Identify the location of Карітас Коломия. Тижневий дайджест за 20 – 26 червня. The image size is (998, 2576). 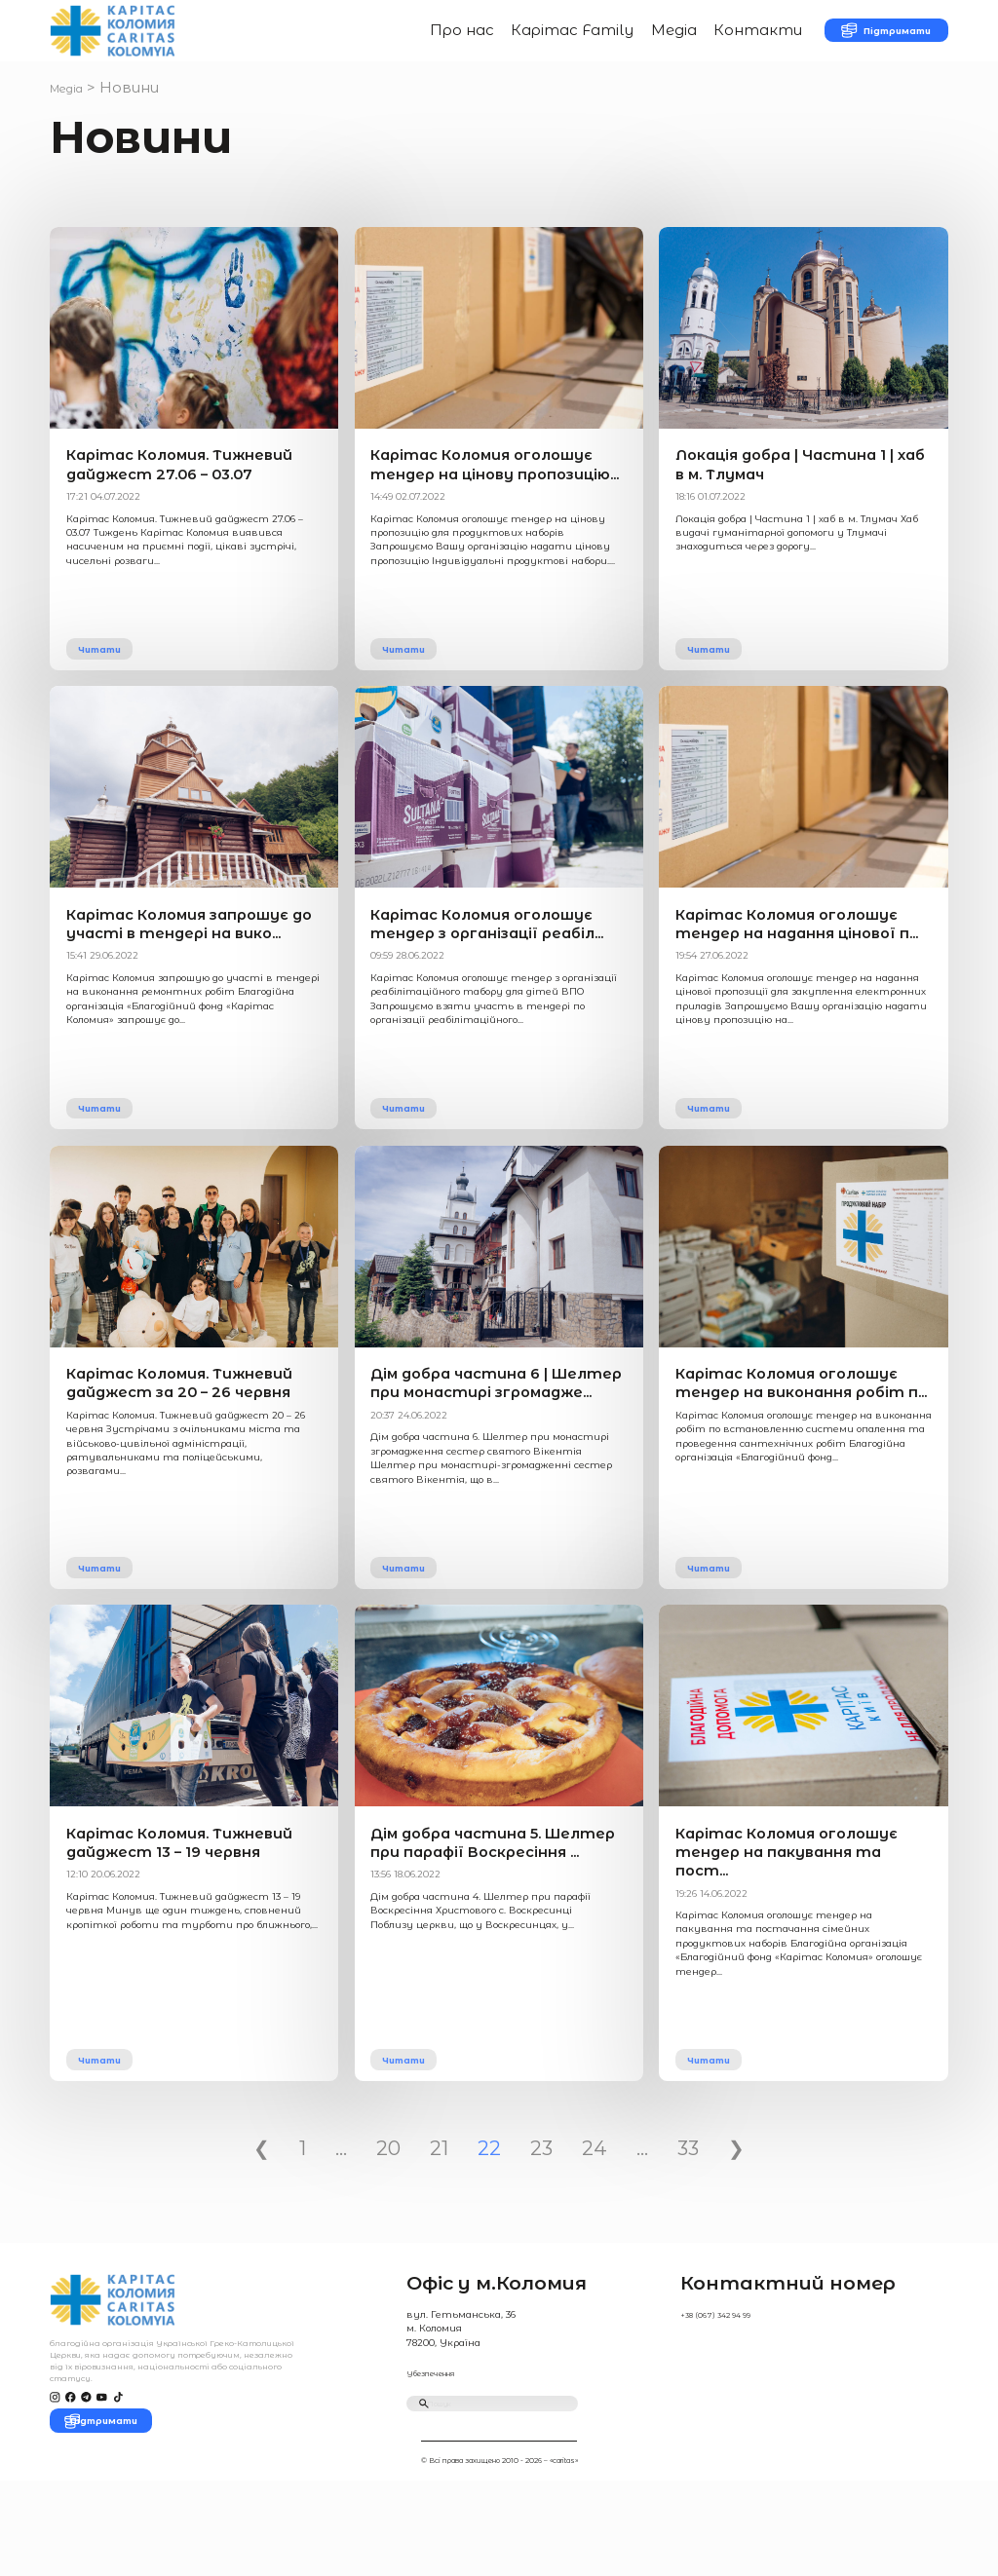
(191, 1449).